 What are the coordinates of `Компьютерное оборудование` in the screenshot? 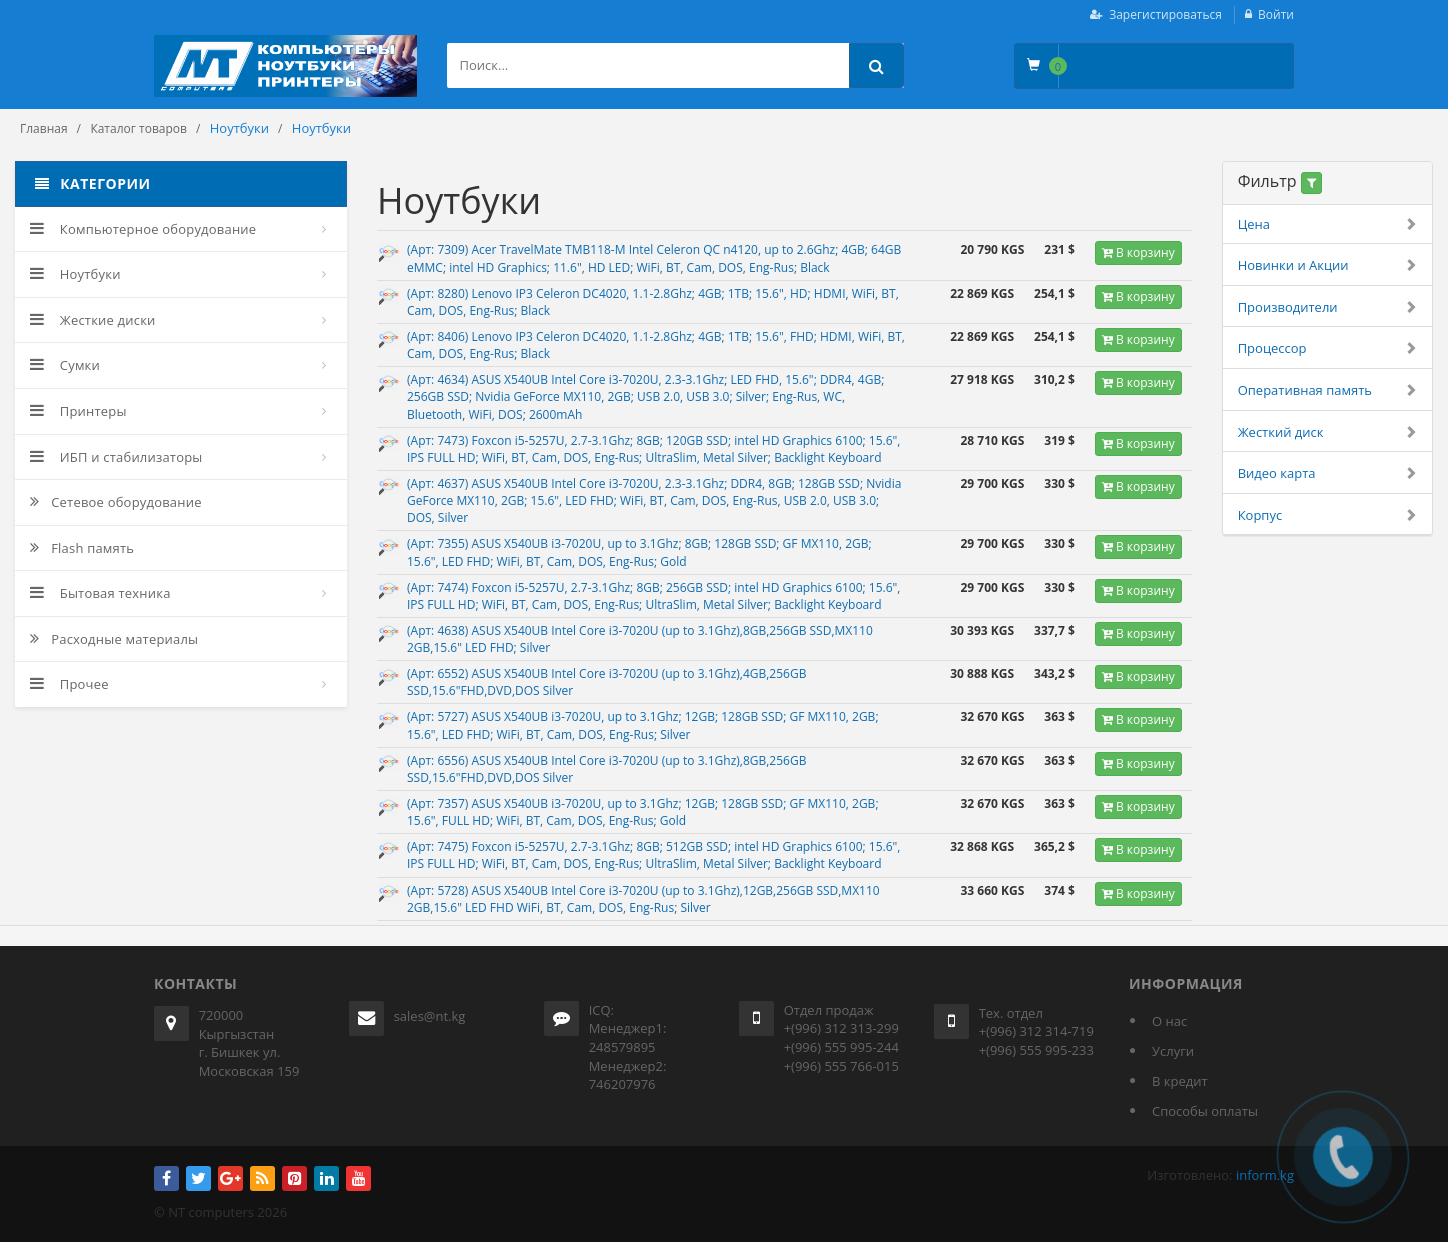 It's located at (143, 229).